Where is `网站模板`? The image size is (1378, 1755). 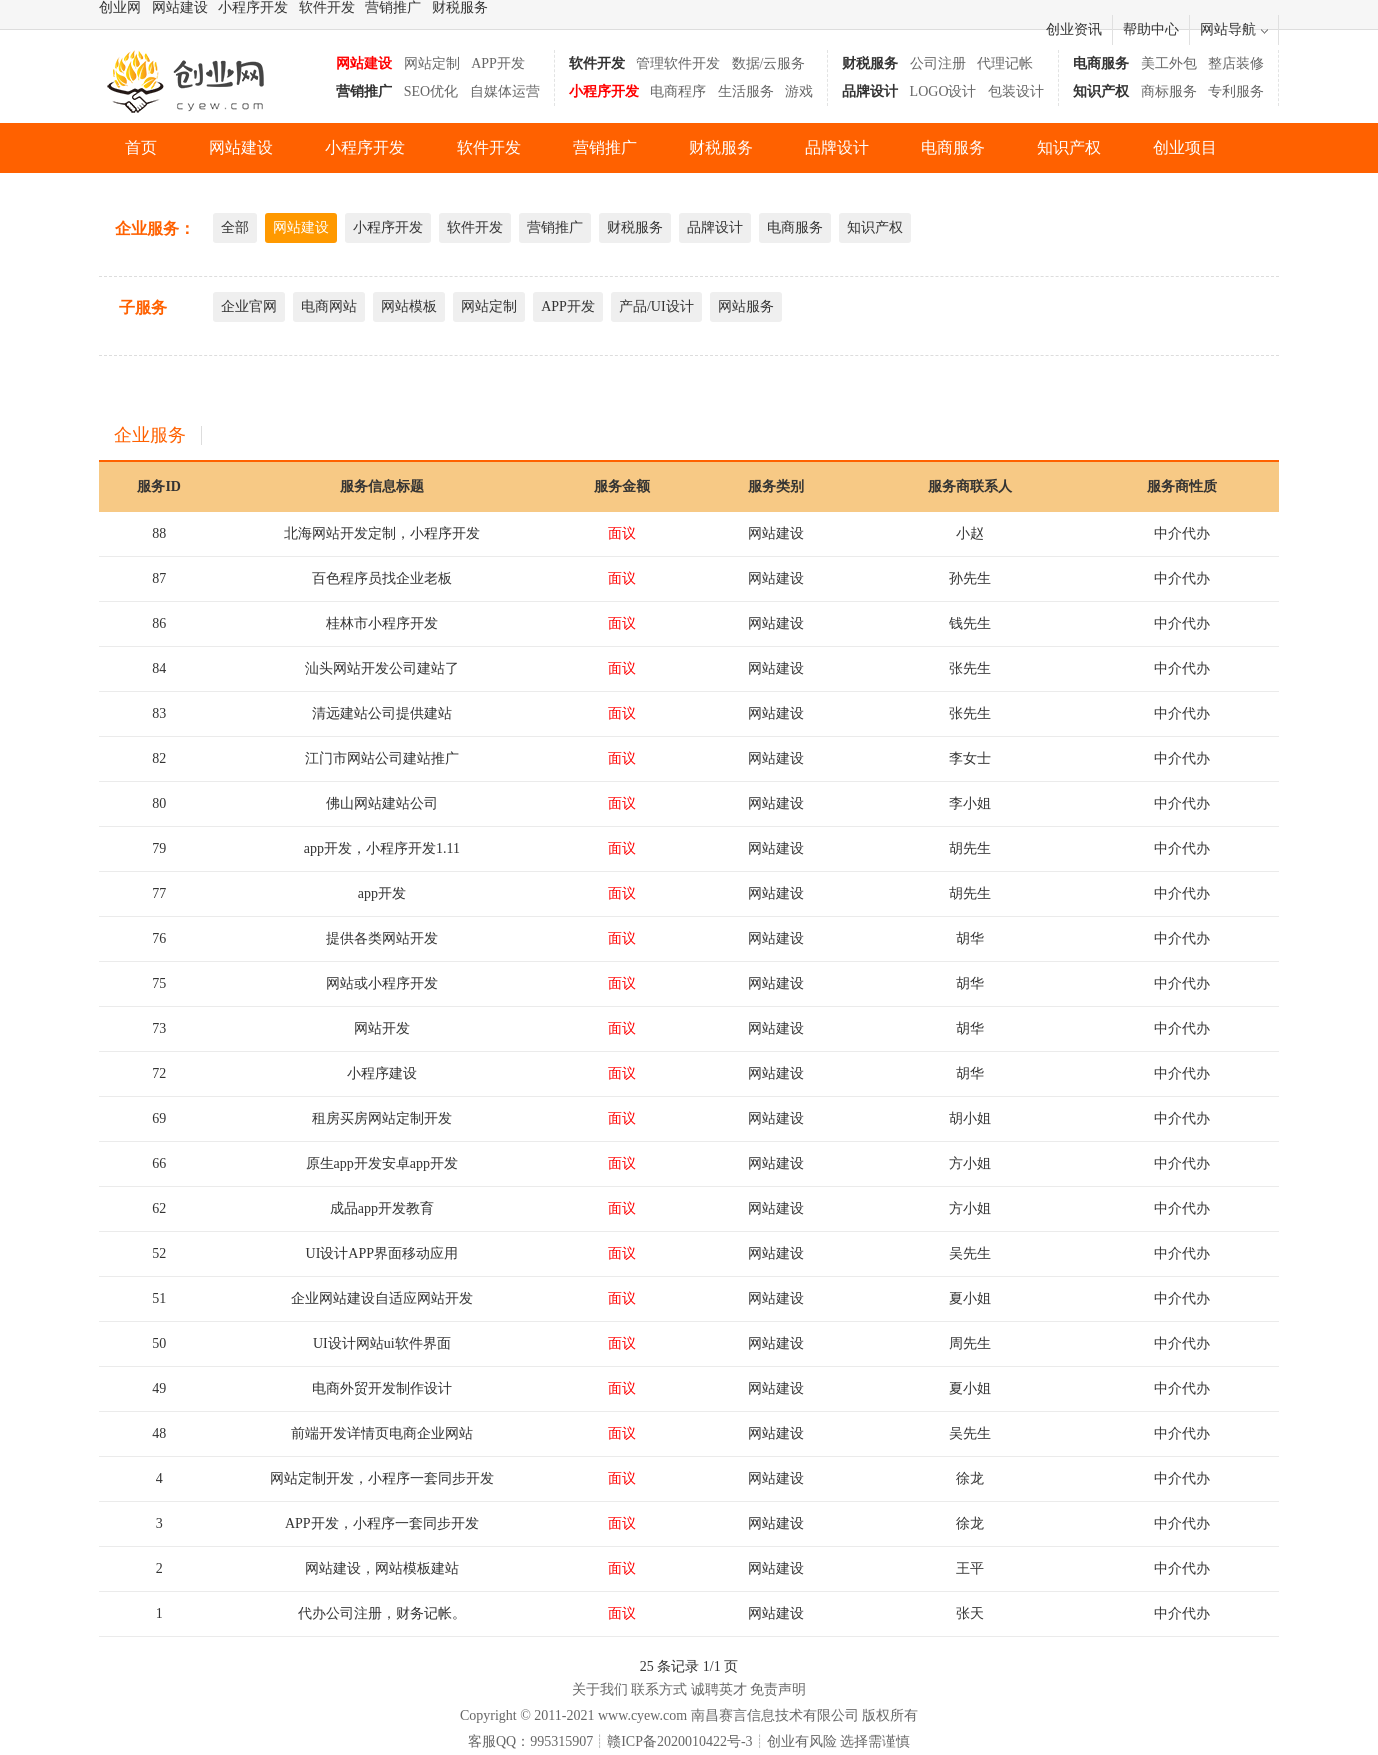
网站模板 is located at coordinates (409, 306).